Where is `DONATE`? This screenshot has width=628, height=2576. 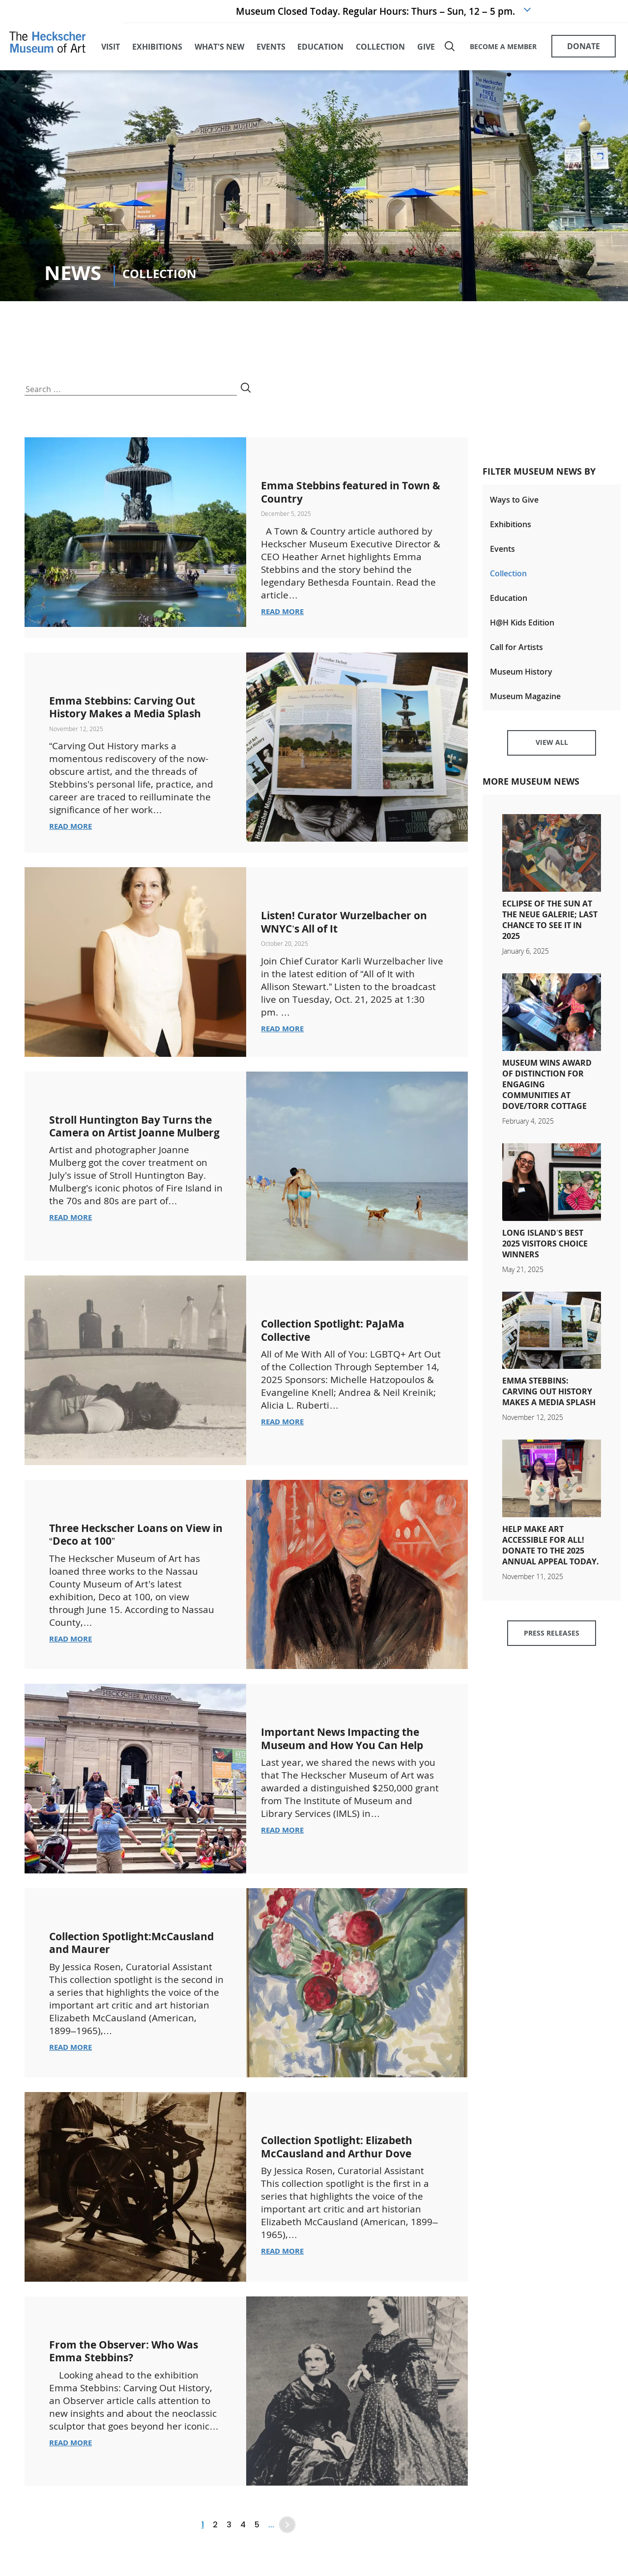 DONATE is located at coordinates (583, 48).